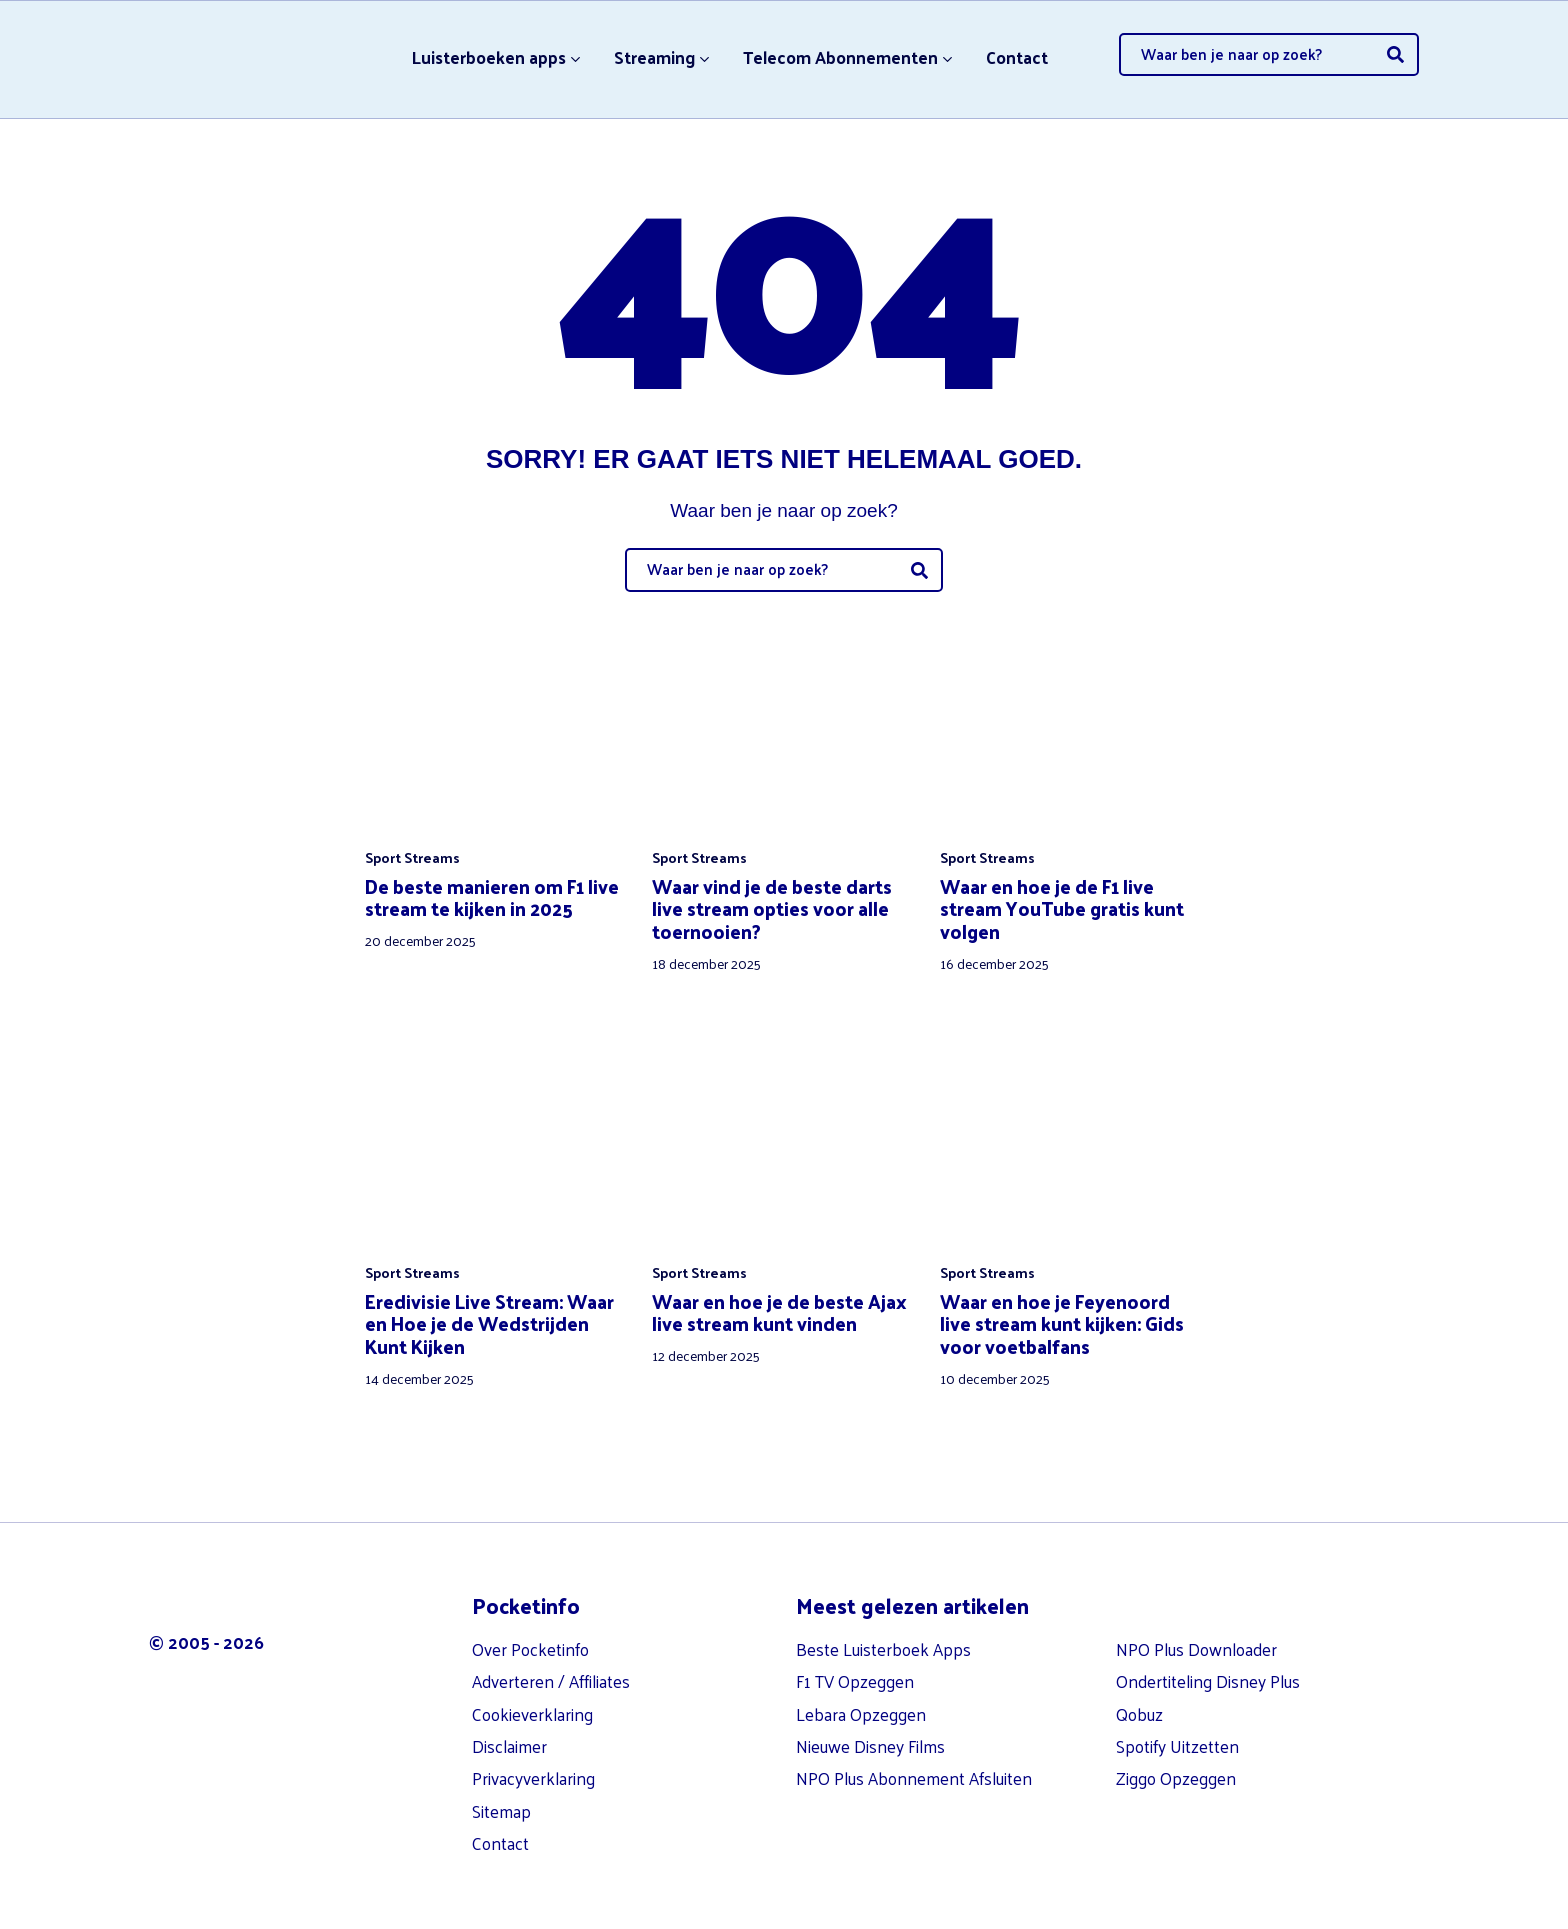 The image size is (1568, 1929). Describe the element at coordinates (509, 1746) in the screenshot. I see `Disclaimer` at that location.